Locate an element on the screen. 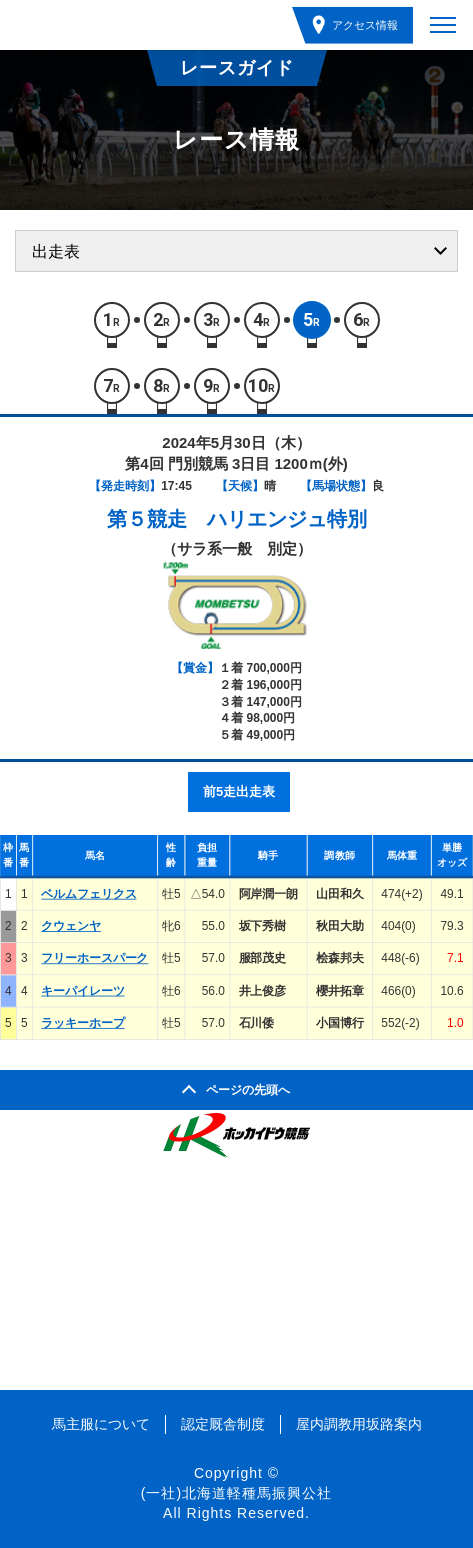  キーパイレーツ is located at coordinates (82, 991).